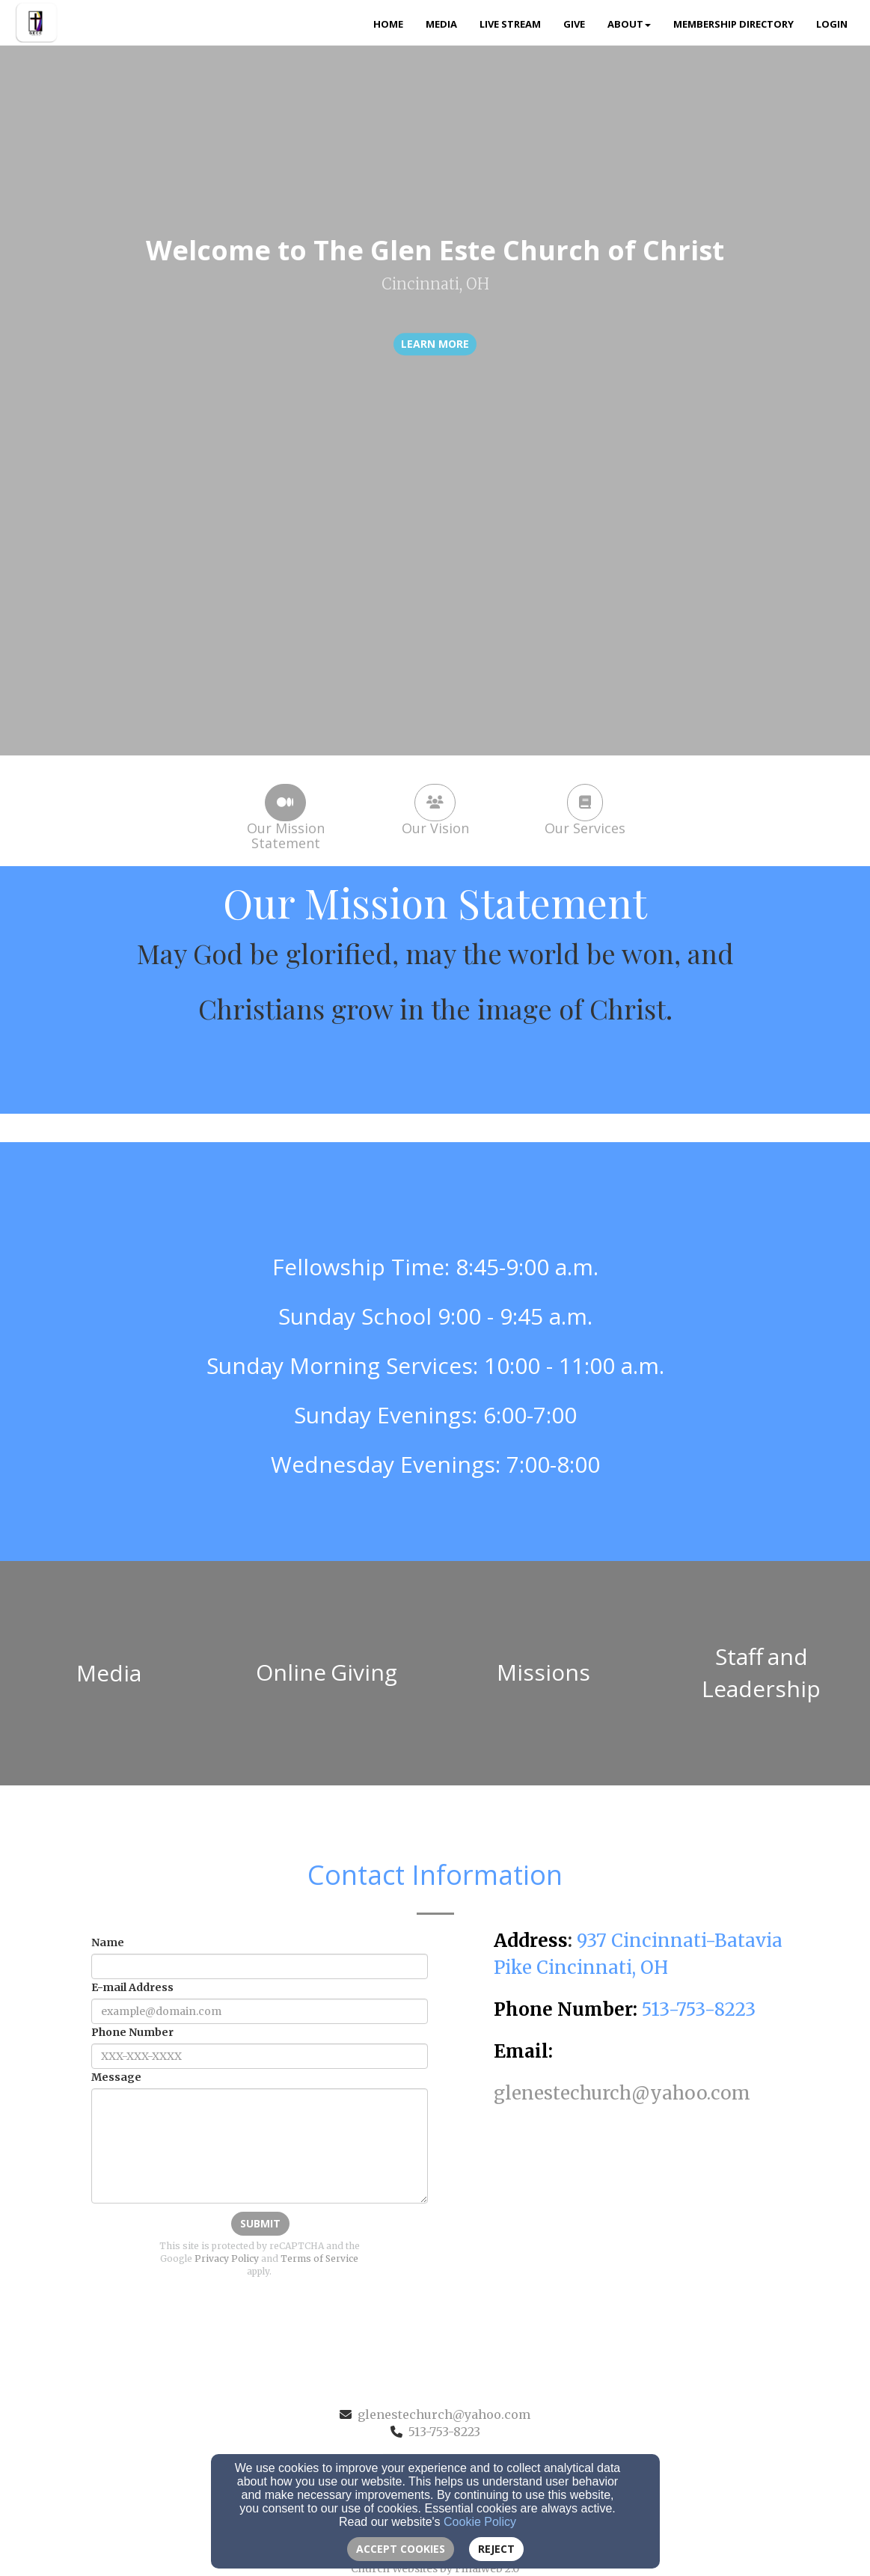 This screenshot has width=870, height=2576. What do you see at coordinates (435, 2568) in the screenshot?
I see `Church Websites by Finalweb 2.0` at bounding box center [435, 2568].